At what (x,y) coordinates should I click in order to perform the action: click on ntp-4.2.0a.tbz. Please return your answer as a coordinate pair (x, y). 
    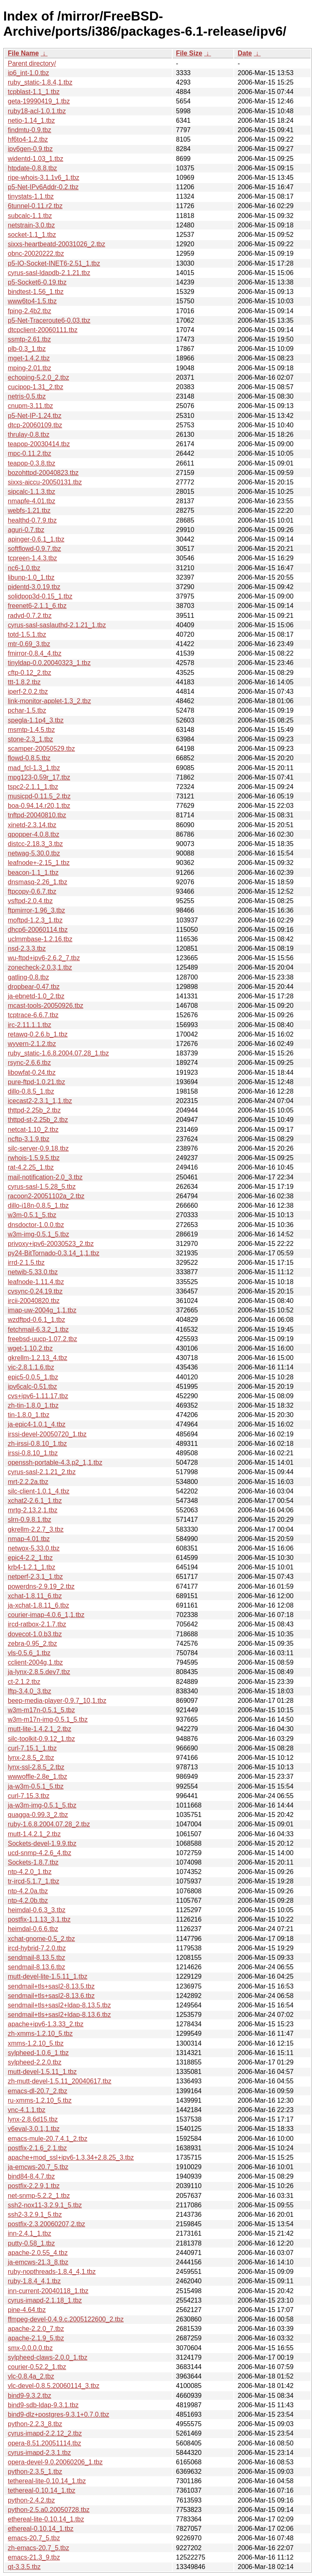
    Looking at the image, I should click on (28, 1891).